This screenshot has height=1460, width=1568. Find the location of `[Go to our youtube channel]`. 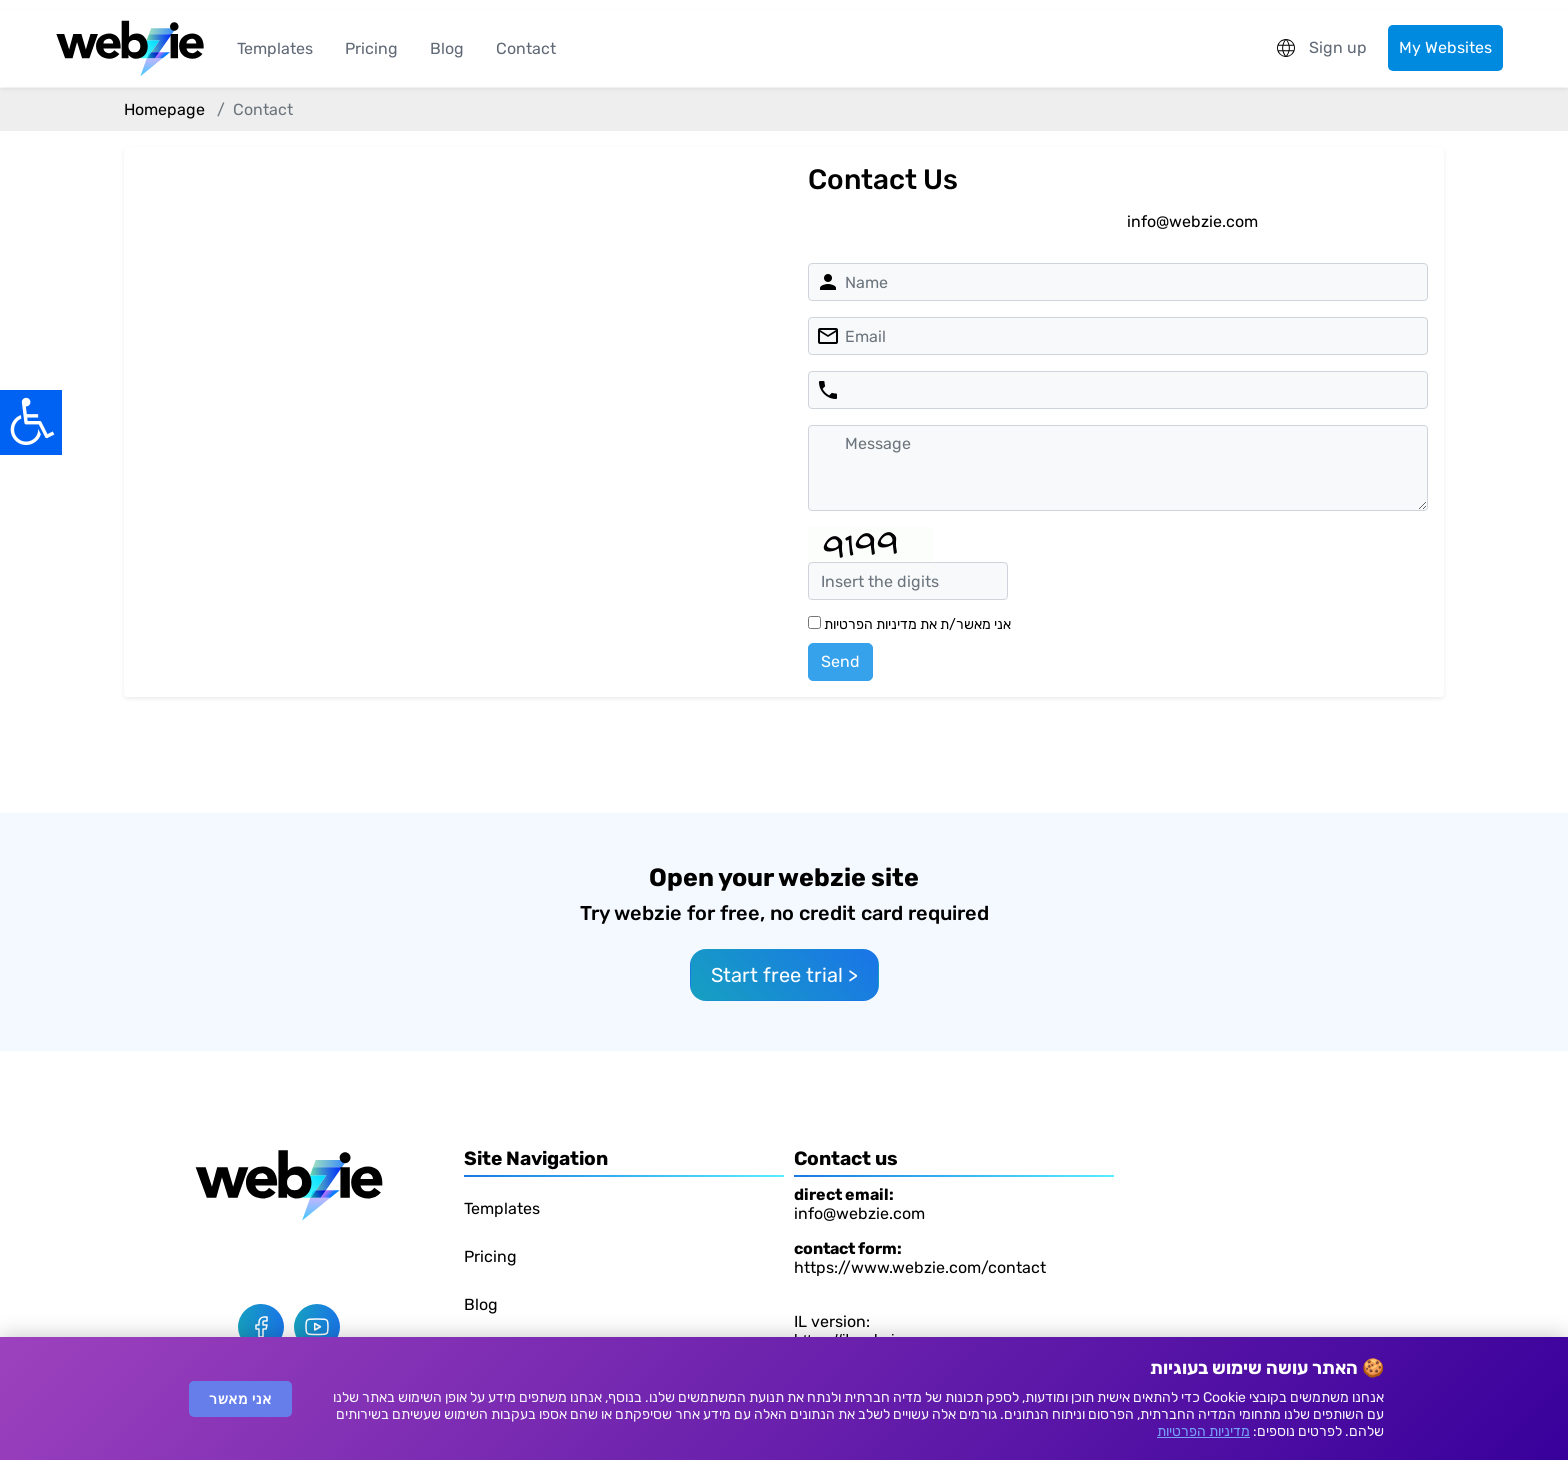

[Go to our youtube channel] is located at coordinates (317, 1327).